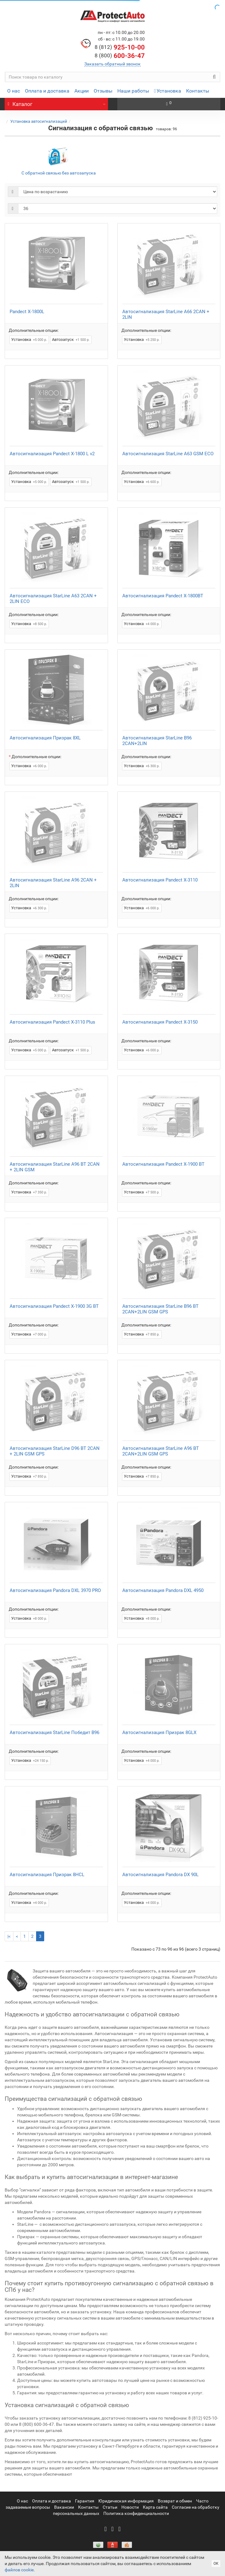 Image resolution: width=225 pixels, height=2576 pixels. What do you see at coordinates (136, 2513) in the screenshot?
I see `Политика конфиденциальности` at bounding box center [136, 2513].